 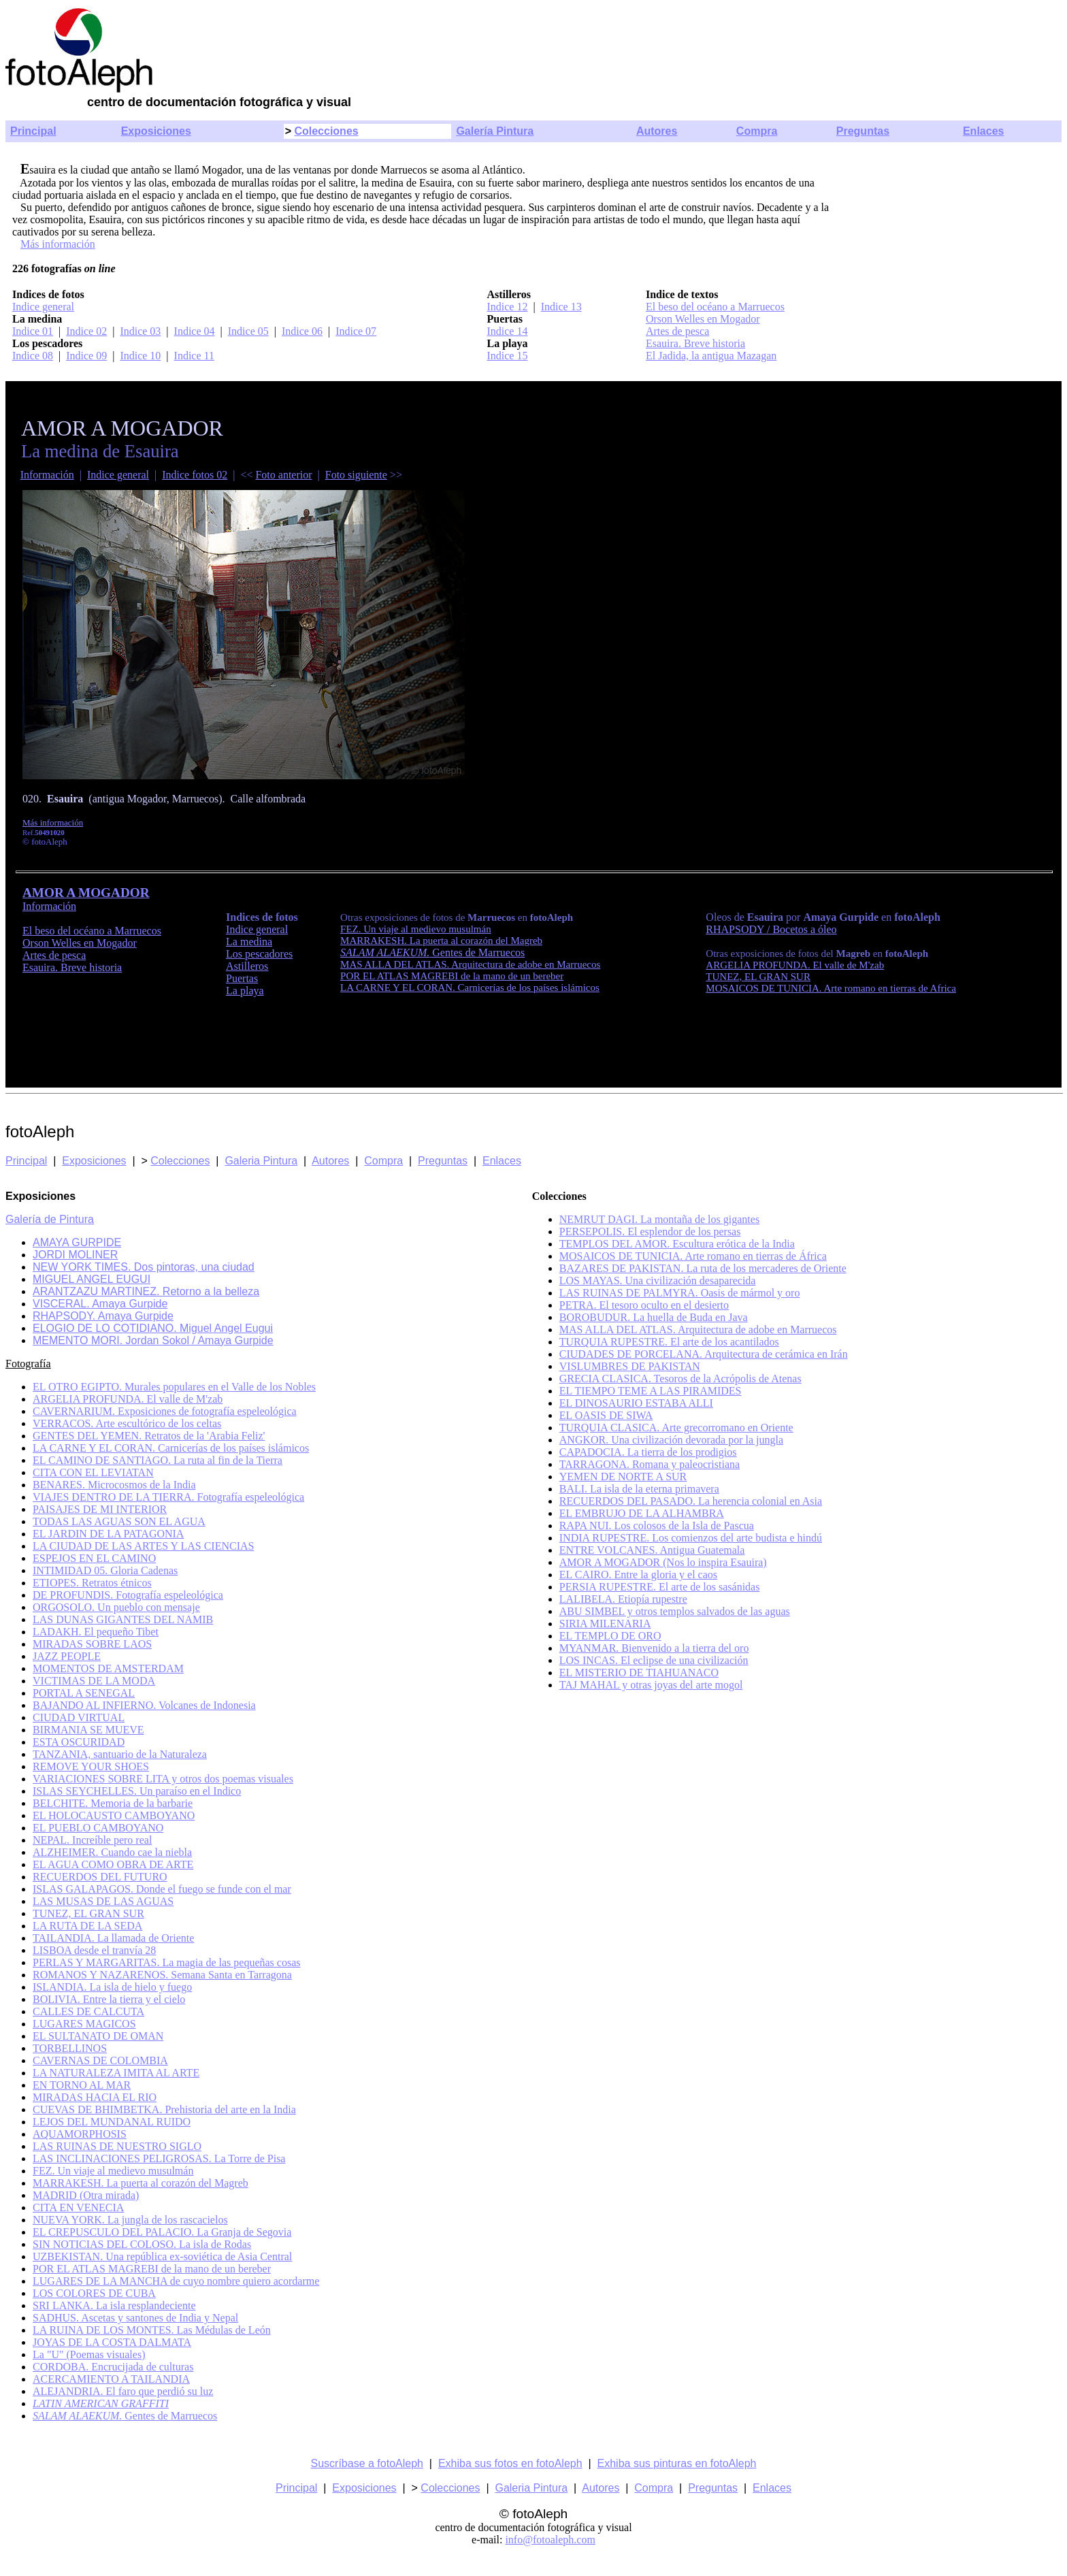 What do you see at coordinates (96, 1631) in the screenshot?
I see `LADAKH. El pequeño Tibet` at bounding box center [96, 1631].